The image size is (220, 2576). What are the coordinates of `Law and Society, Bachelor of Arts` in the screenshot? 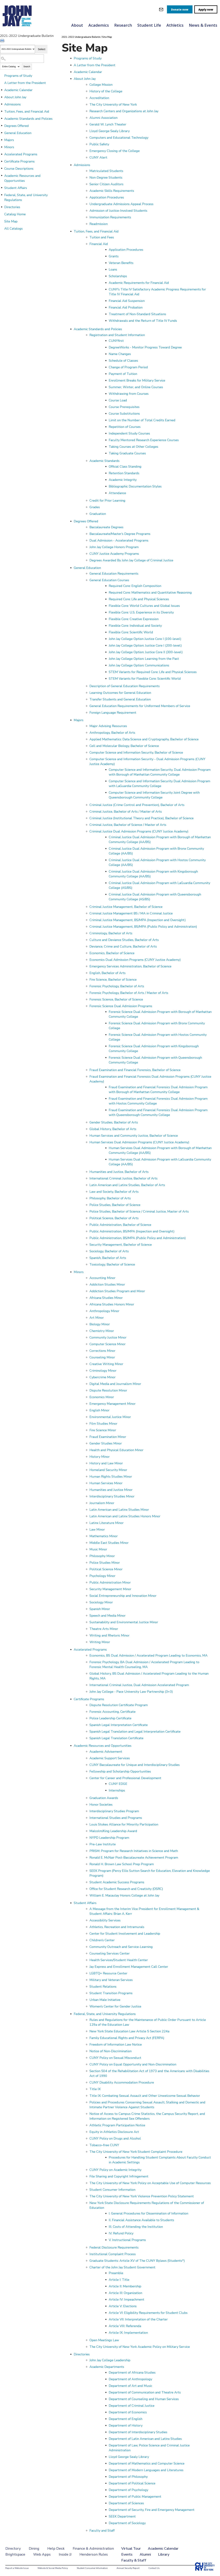 It's located at (114, 1191).